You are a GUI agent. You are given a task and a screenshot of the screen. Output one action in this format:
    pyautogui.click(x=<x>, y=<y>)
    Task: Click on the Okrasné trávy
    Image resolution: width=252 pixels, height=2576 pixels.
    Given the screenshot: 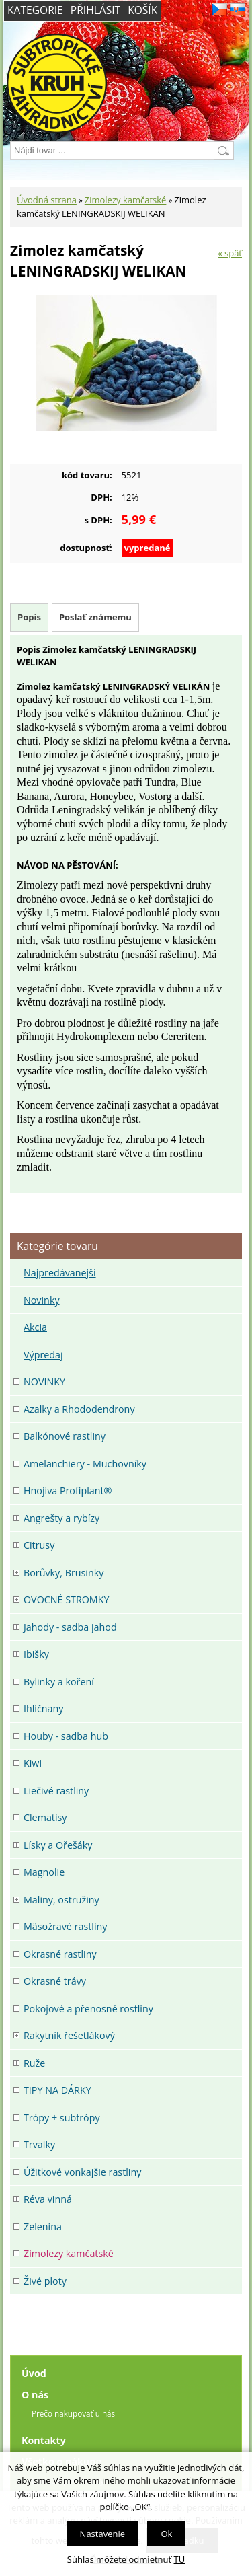 What is the action you would take?
    pyautogui.click(x=55, y=1981)
    